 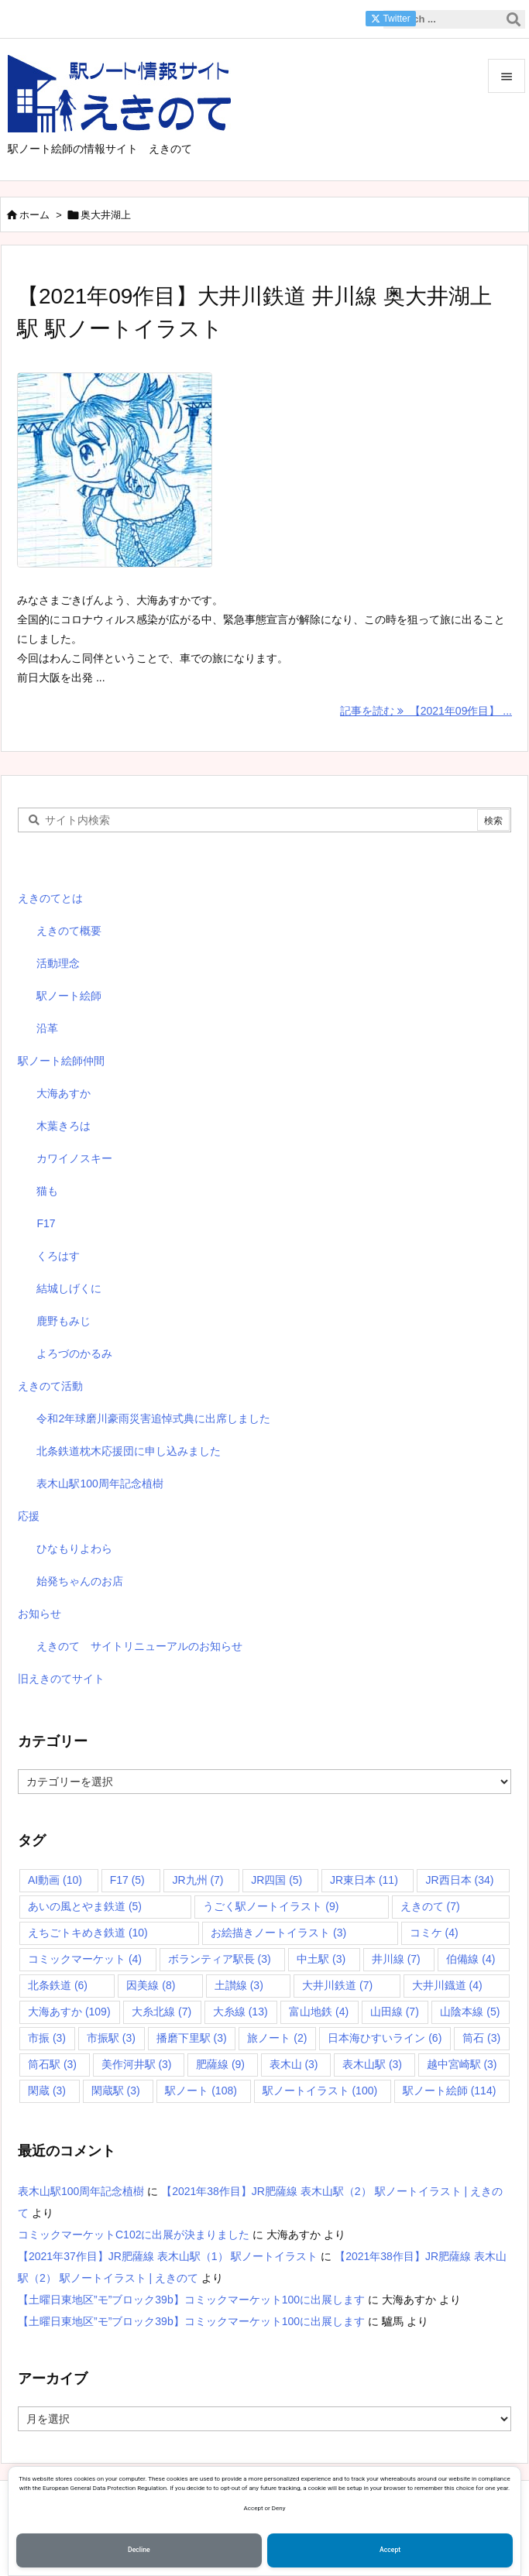 I want to click on JR四国 [JR四国 (5個の項目)], so click(x=276, y=1880).